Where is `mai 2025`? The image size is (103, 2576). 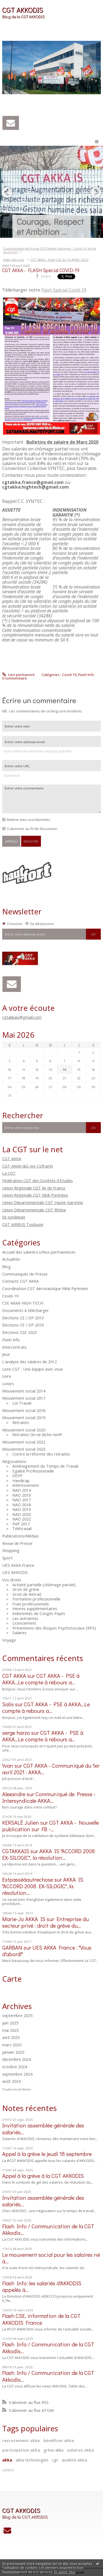 mai 2025 is located at coordinates (10, 2030).